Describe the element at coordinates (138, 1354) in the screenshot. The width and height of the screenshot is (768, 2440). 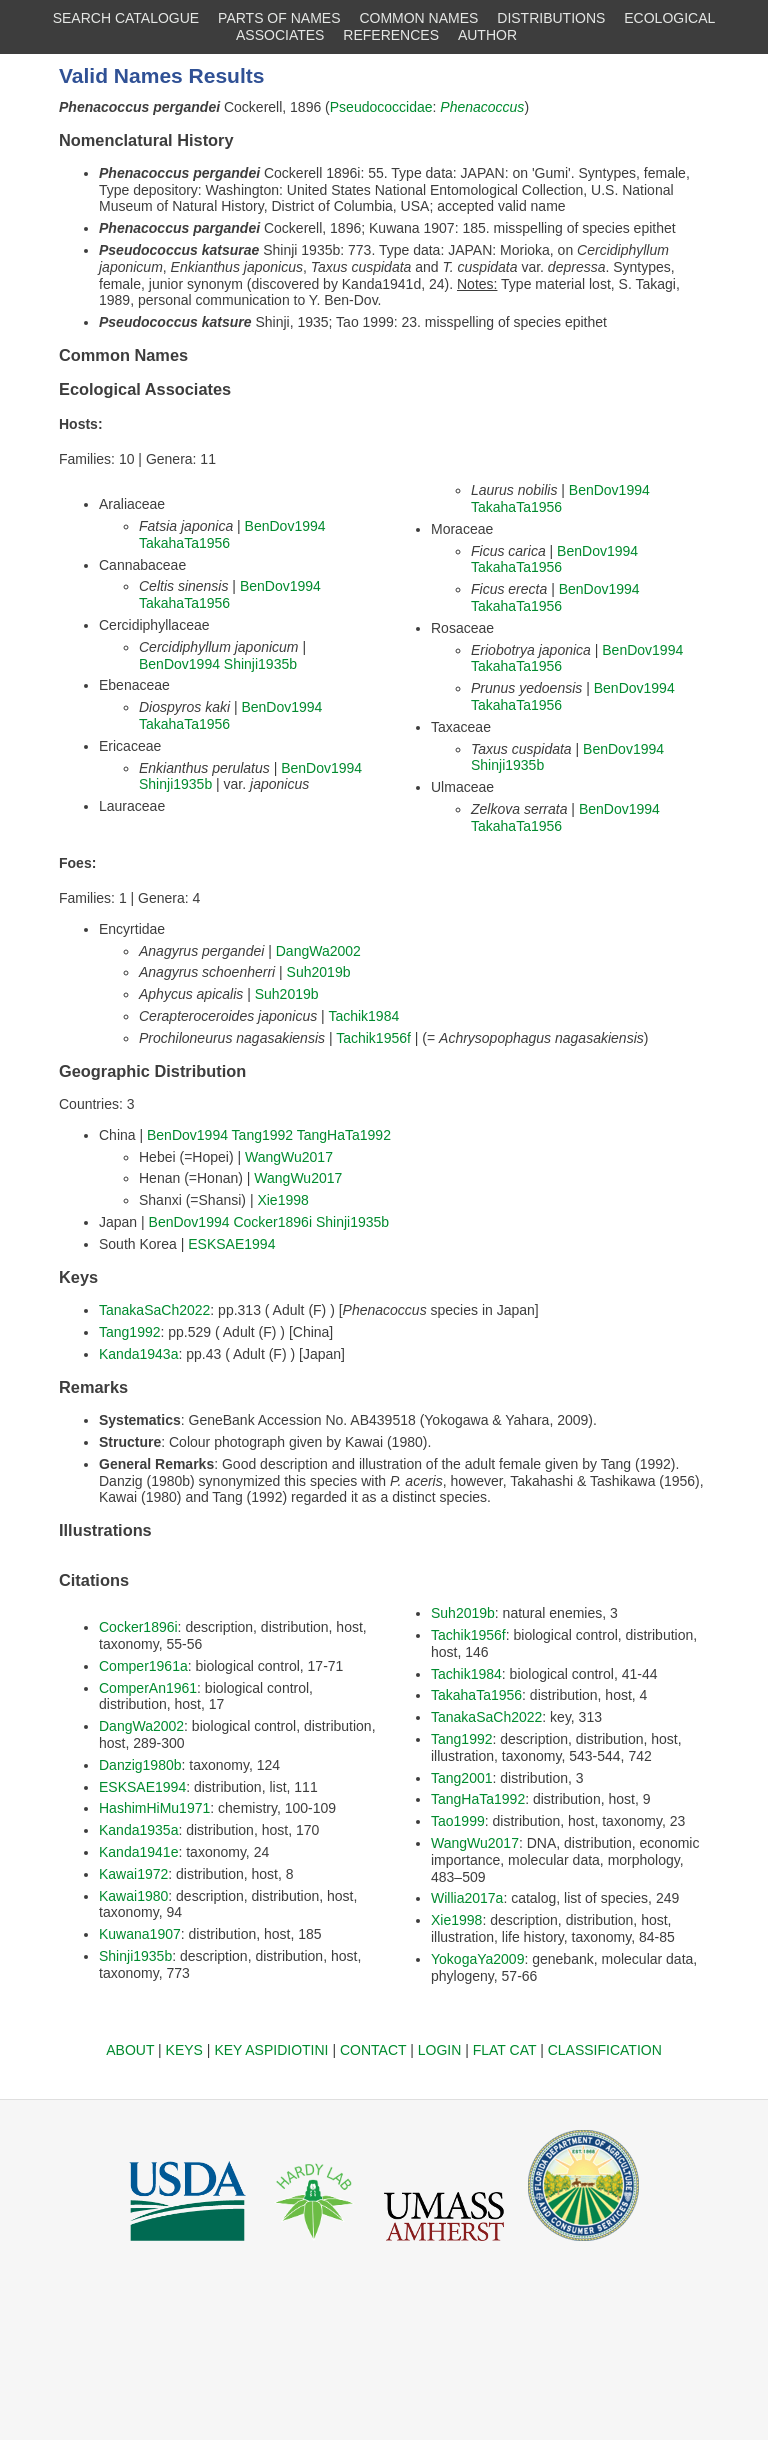
I see `Kanda1943a` at that location.